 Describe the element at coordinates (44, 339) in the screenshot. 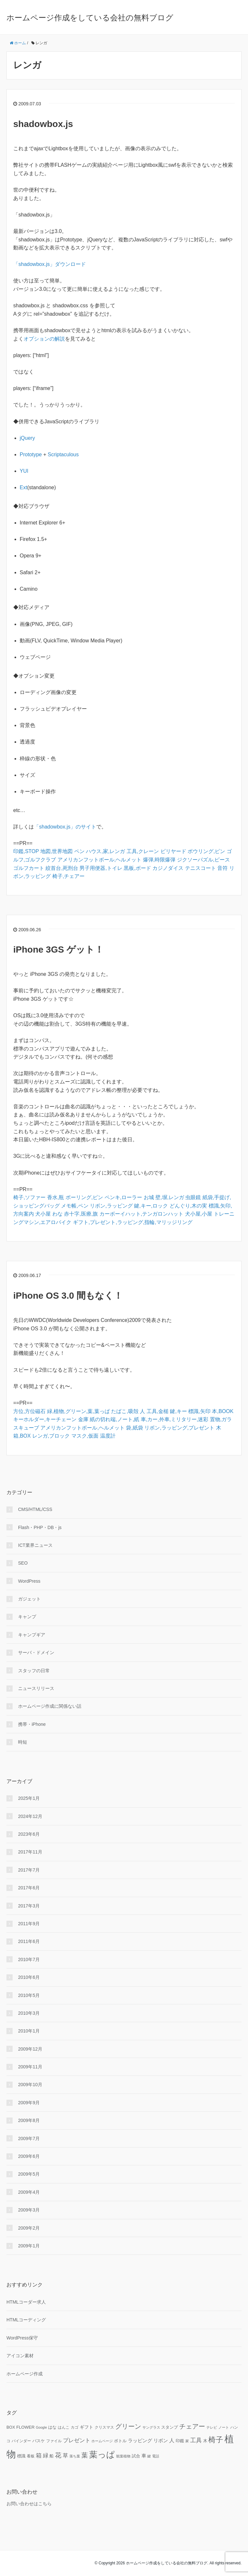

I see `オプションの解説` at that location.